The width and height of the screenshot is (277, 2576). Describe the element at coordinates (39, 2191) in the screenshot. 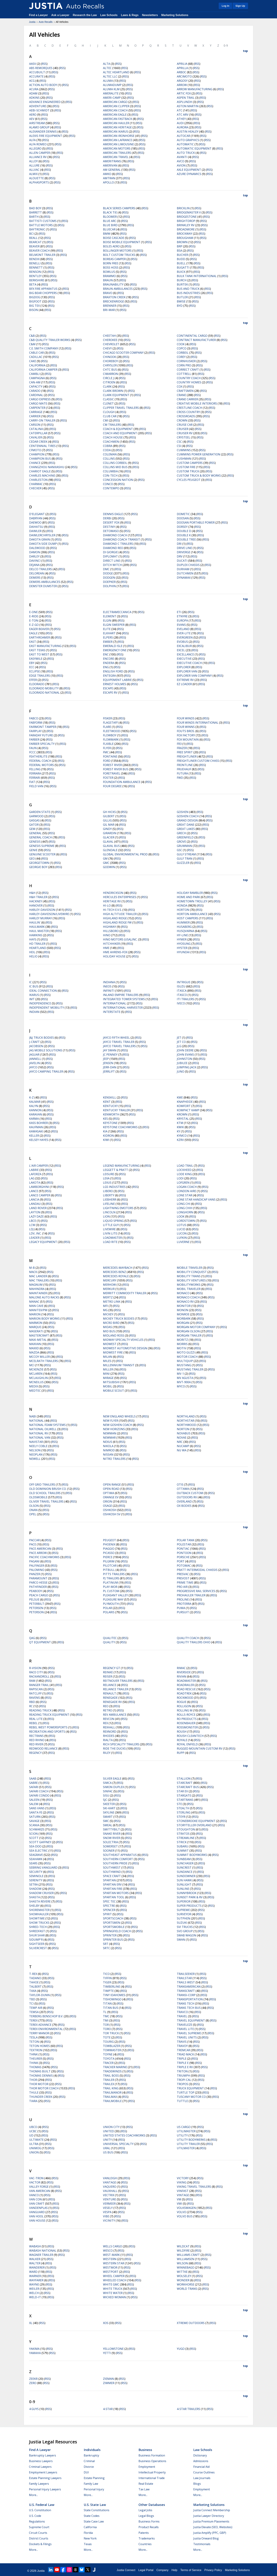

I see `VAN AMERICAN` at that location.